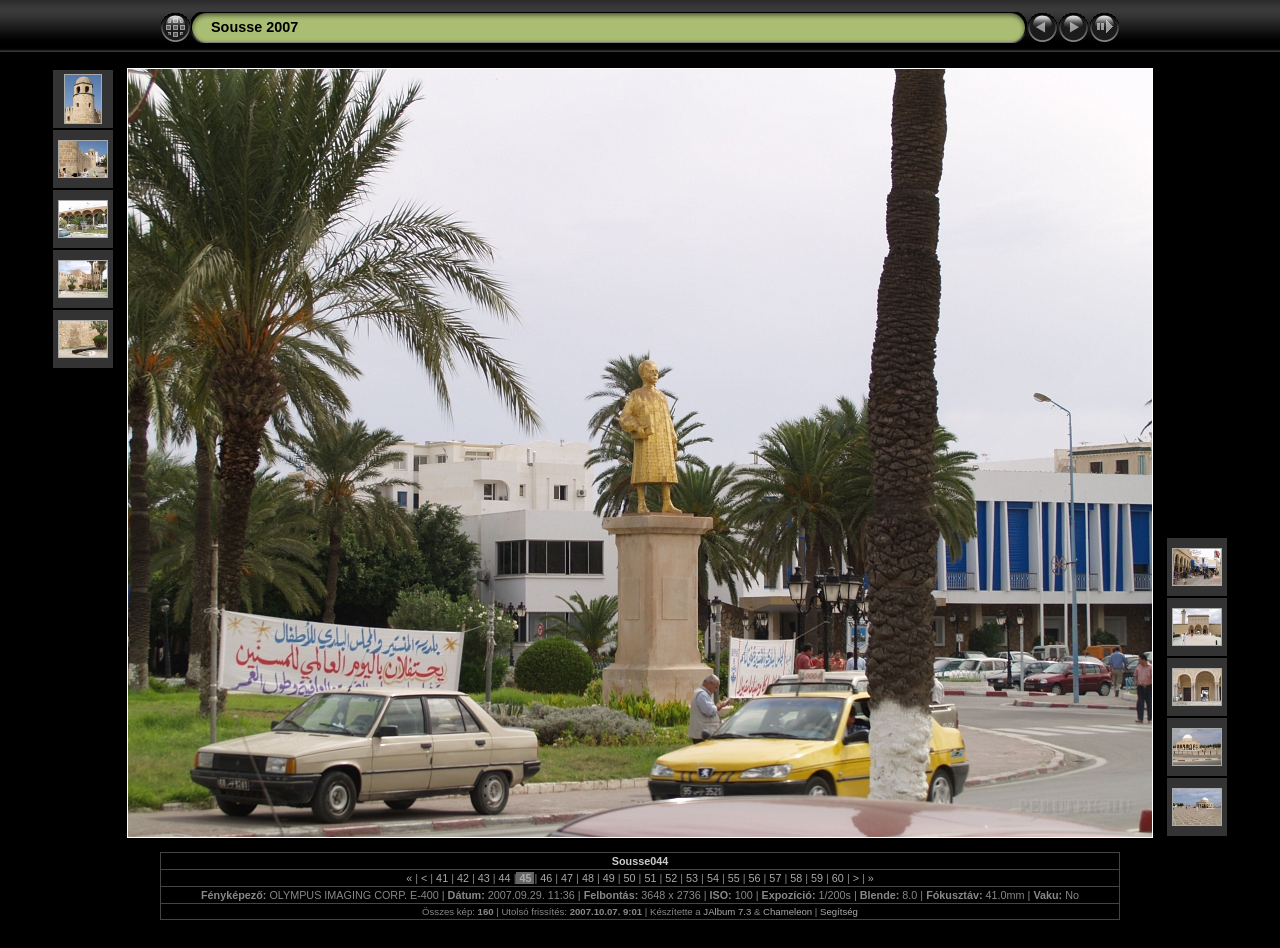 Image resolution: width=1280 pixels, height=948 pixels. What do you see at coordinates (839, 911) in the screenshot?
I see `Segítség` at bounding box center [839, 911].